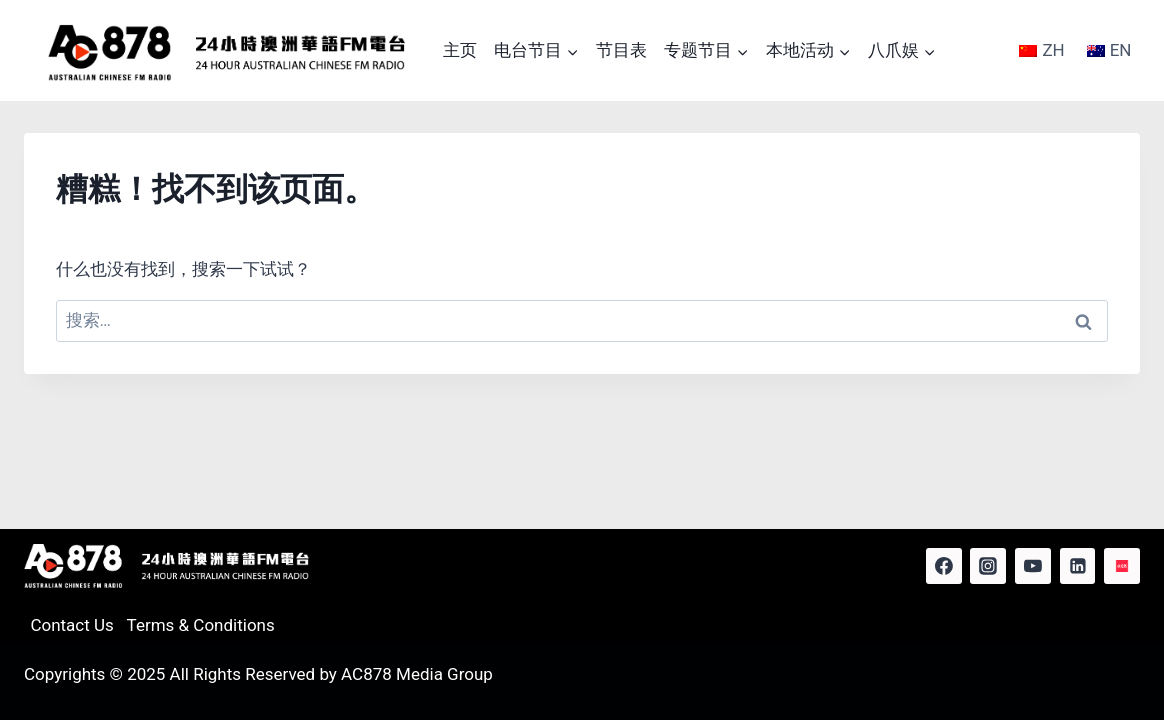 The image size is (1164, 720). Describe the element at coordinates (1078, 566) in the screenshot. I see `[Linkedin]` at that location.